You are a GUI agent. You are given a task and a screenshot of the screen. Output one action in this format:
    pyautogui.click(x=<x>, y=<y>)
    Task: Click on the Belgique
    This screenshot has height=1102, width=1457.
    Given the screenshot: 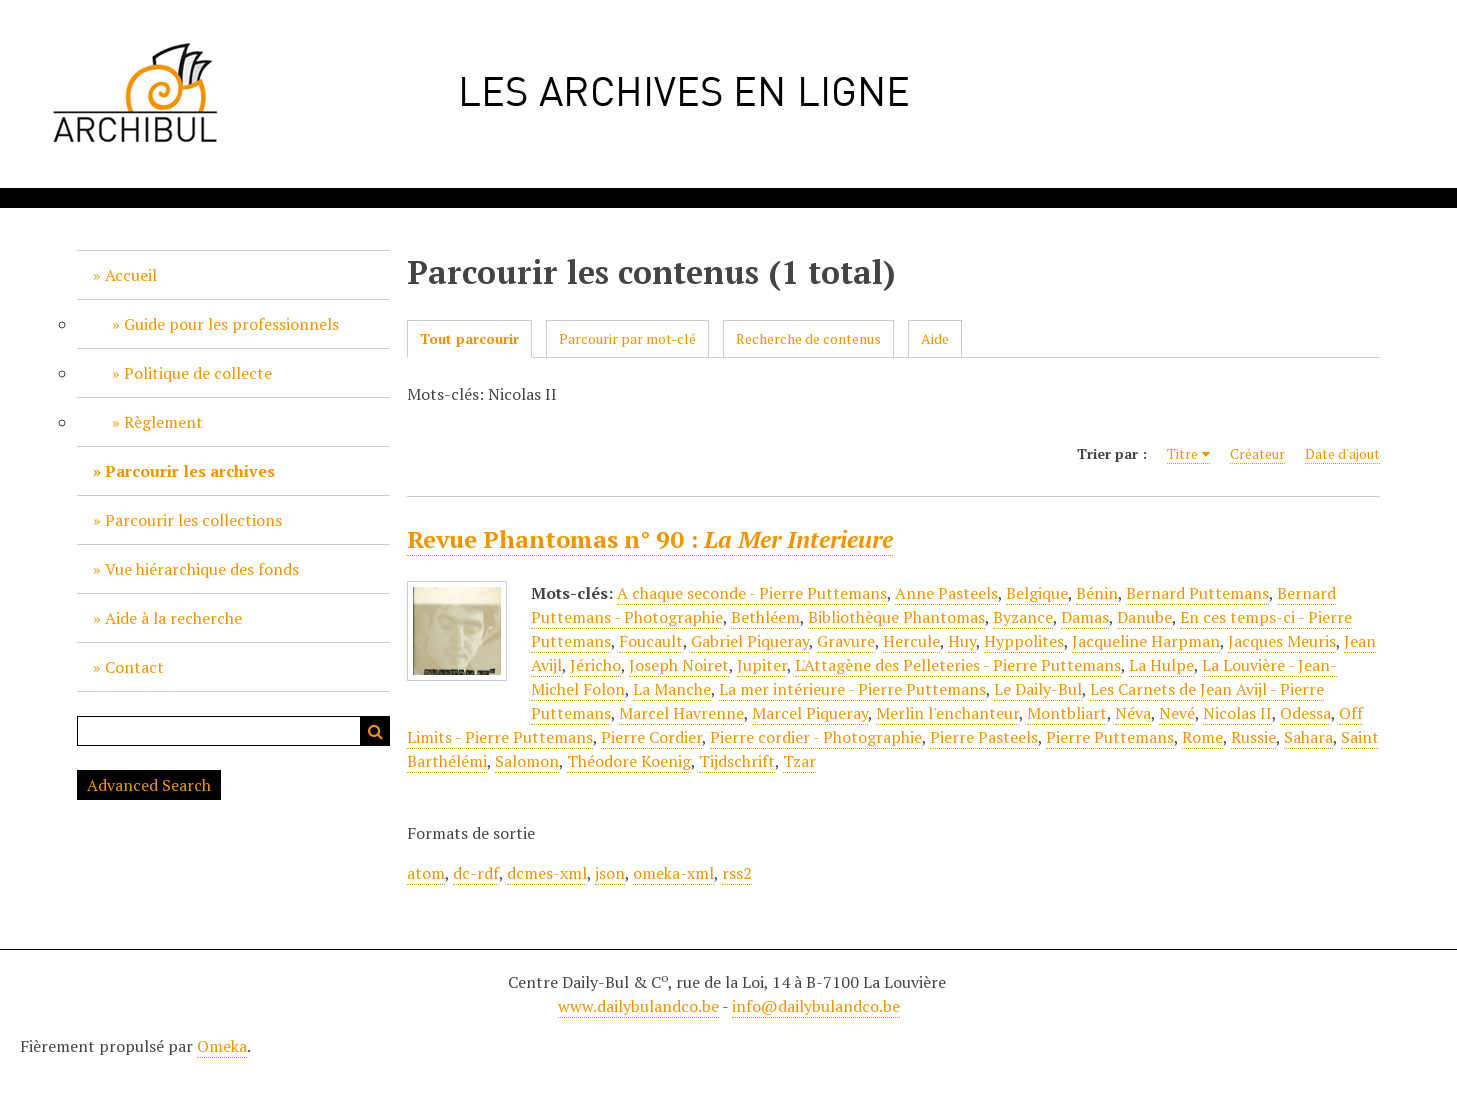 What is the action you would take?
    pyautogui.click(x=1037, y=593)
    